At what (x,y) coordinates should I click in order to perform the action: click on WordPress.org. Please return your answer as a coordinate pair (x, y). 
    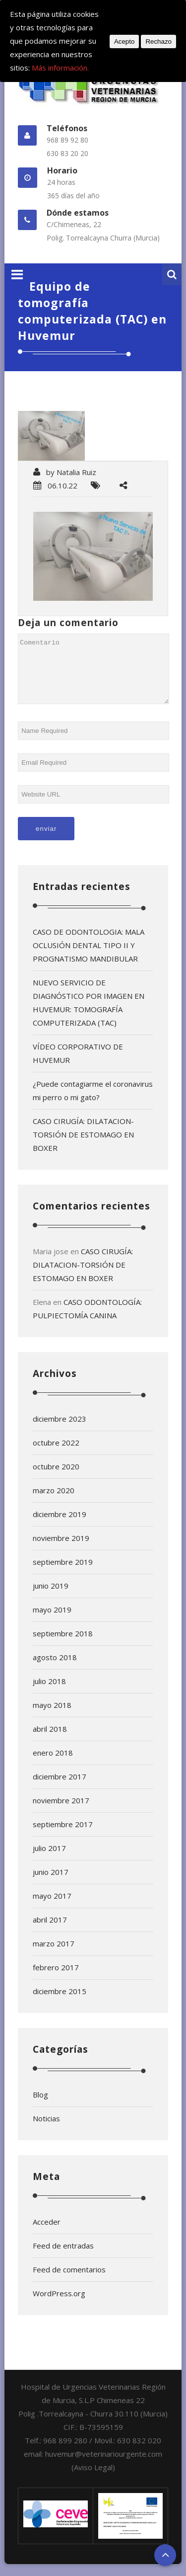
    Looking at the image, I should click on (59, 2305).